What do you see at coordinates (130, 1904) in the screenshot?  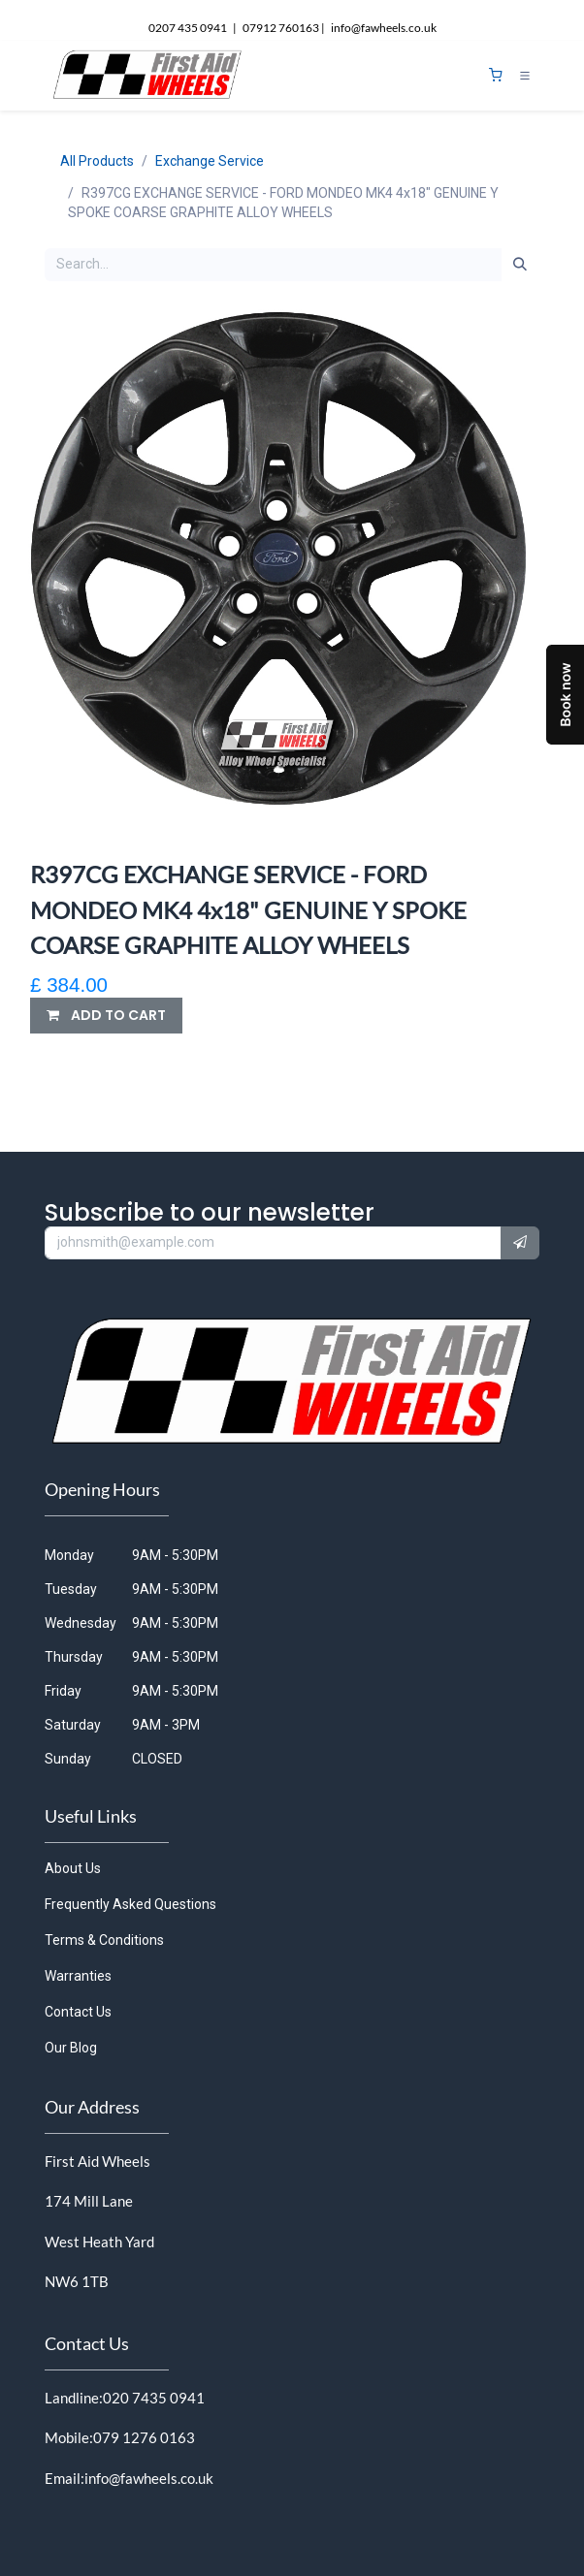 I see `Frequently Asked Questions` at bounding box center [130, 1904].